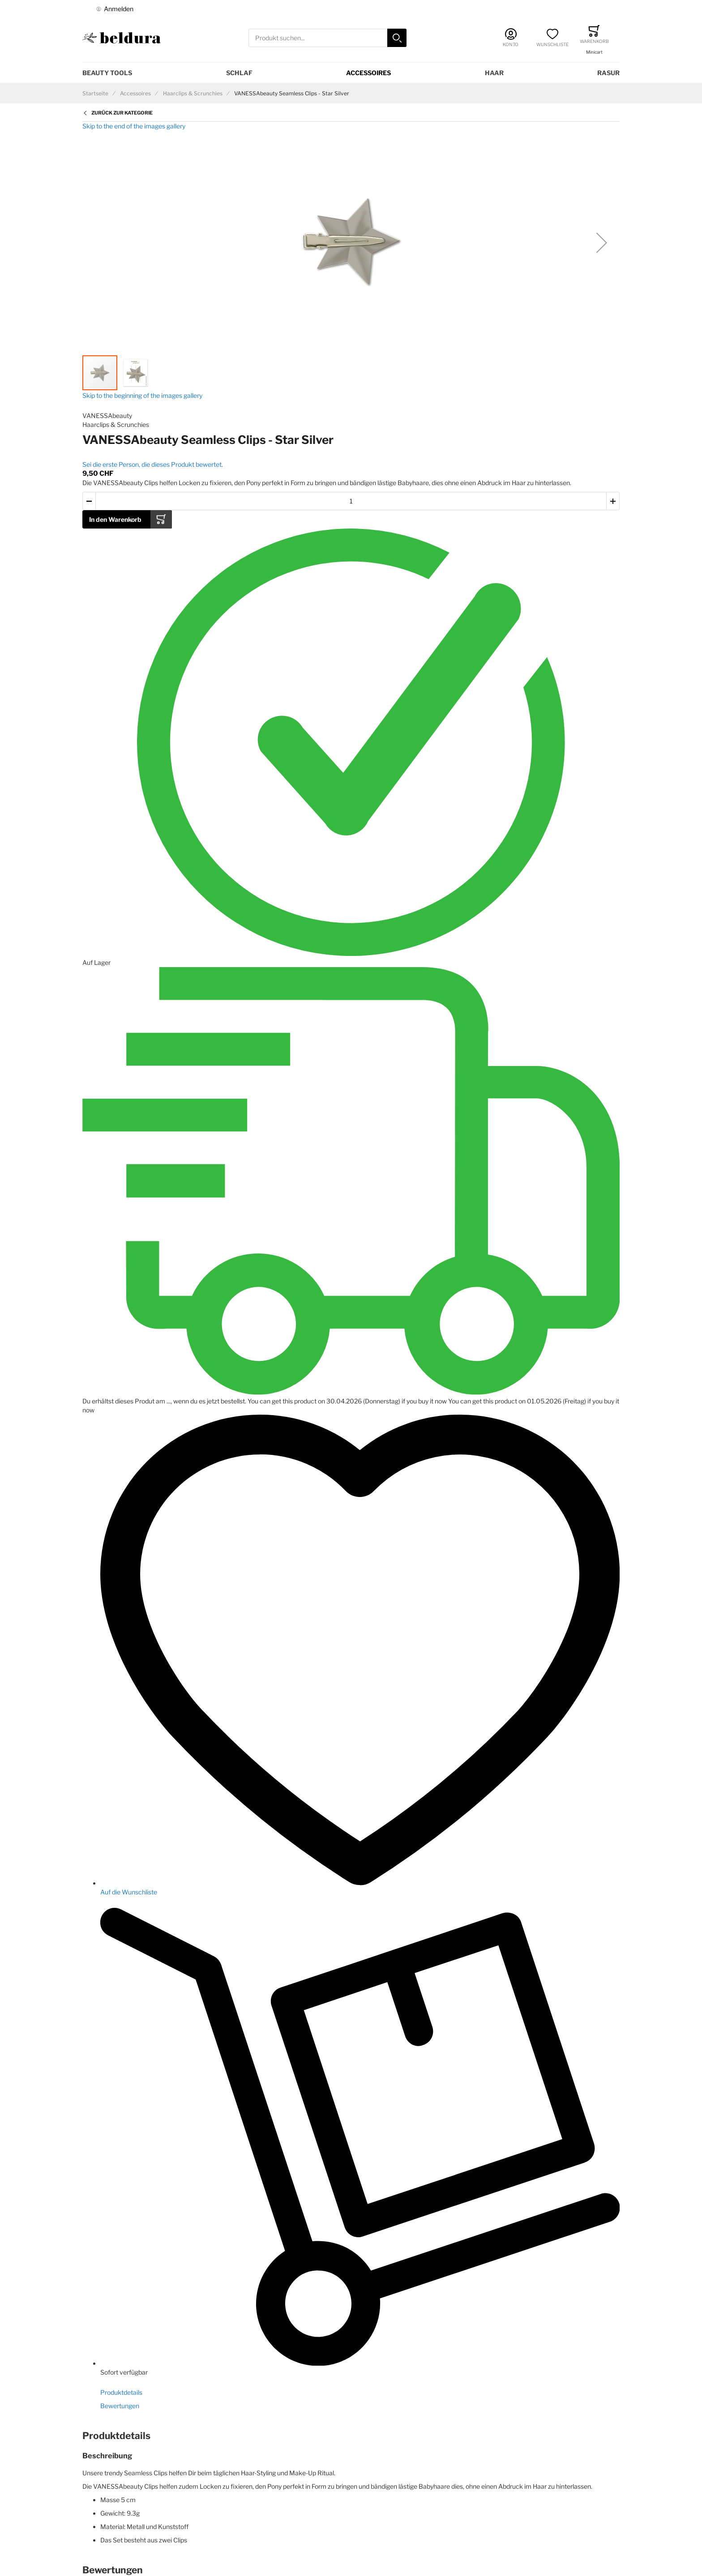 The height and width of the screenshot is (2576, 702). Describe the element at coordinates (327, 38) in the screenshot. I see `[combobox]` at that location.